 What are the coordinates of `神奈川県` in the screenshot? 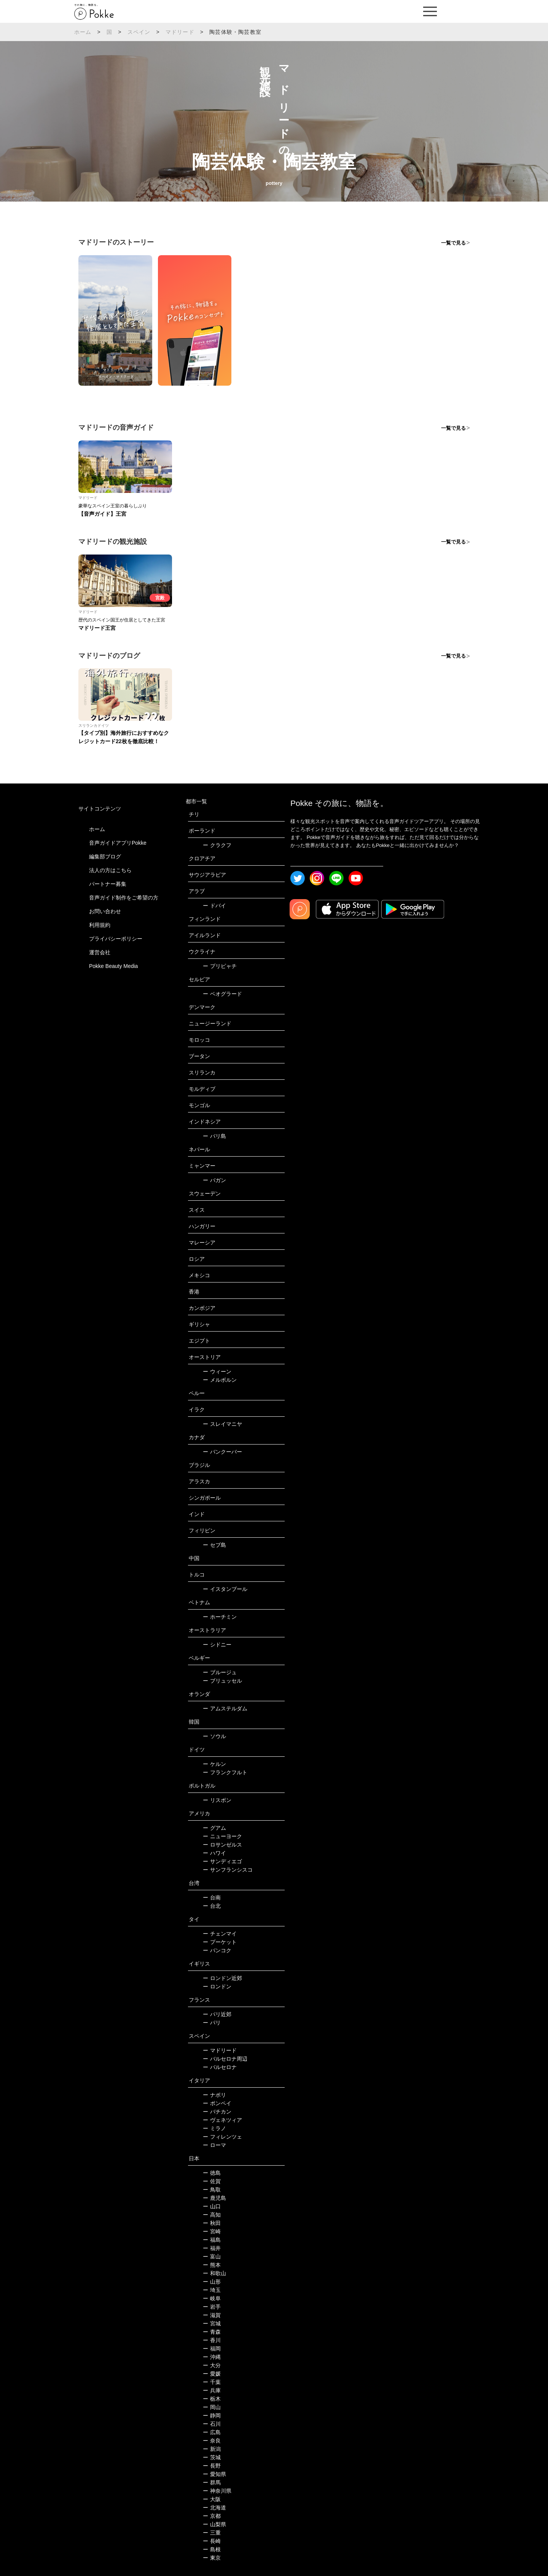 It's located at (217, 2491).